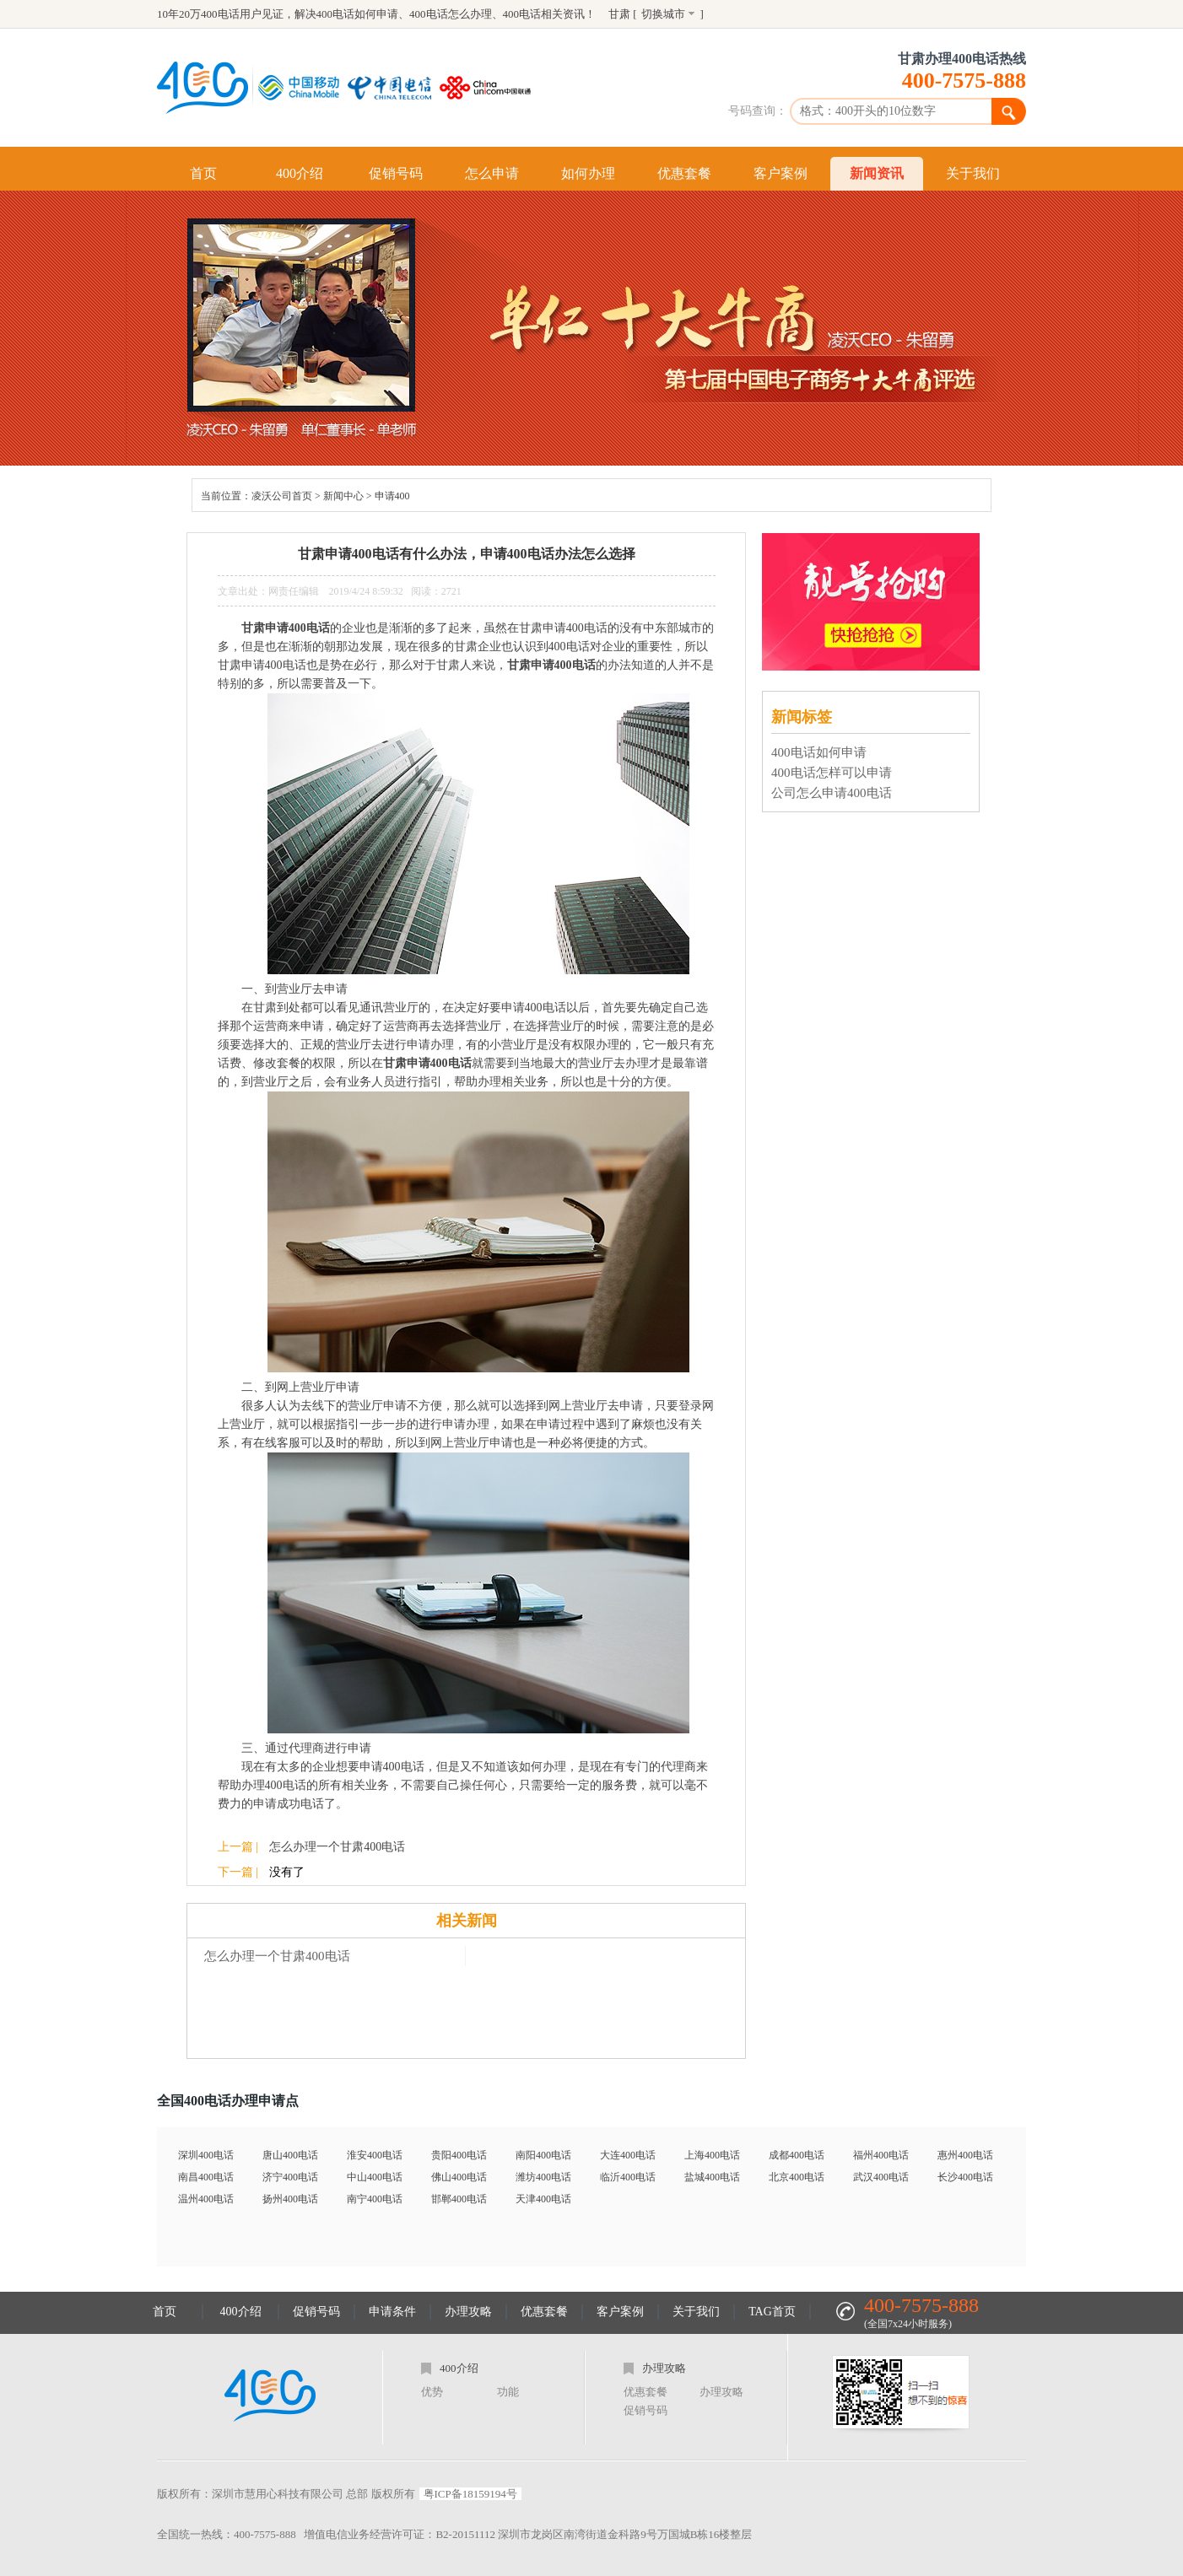  What do you see at coordinates (203, 173) in the screenshot?
I see `首页` at bounding box center [203, 173].